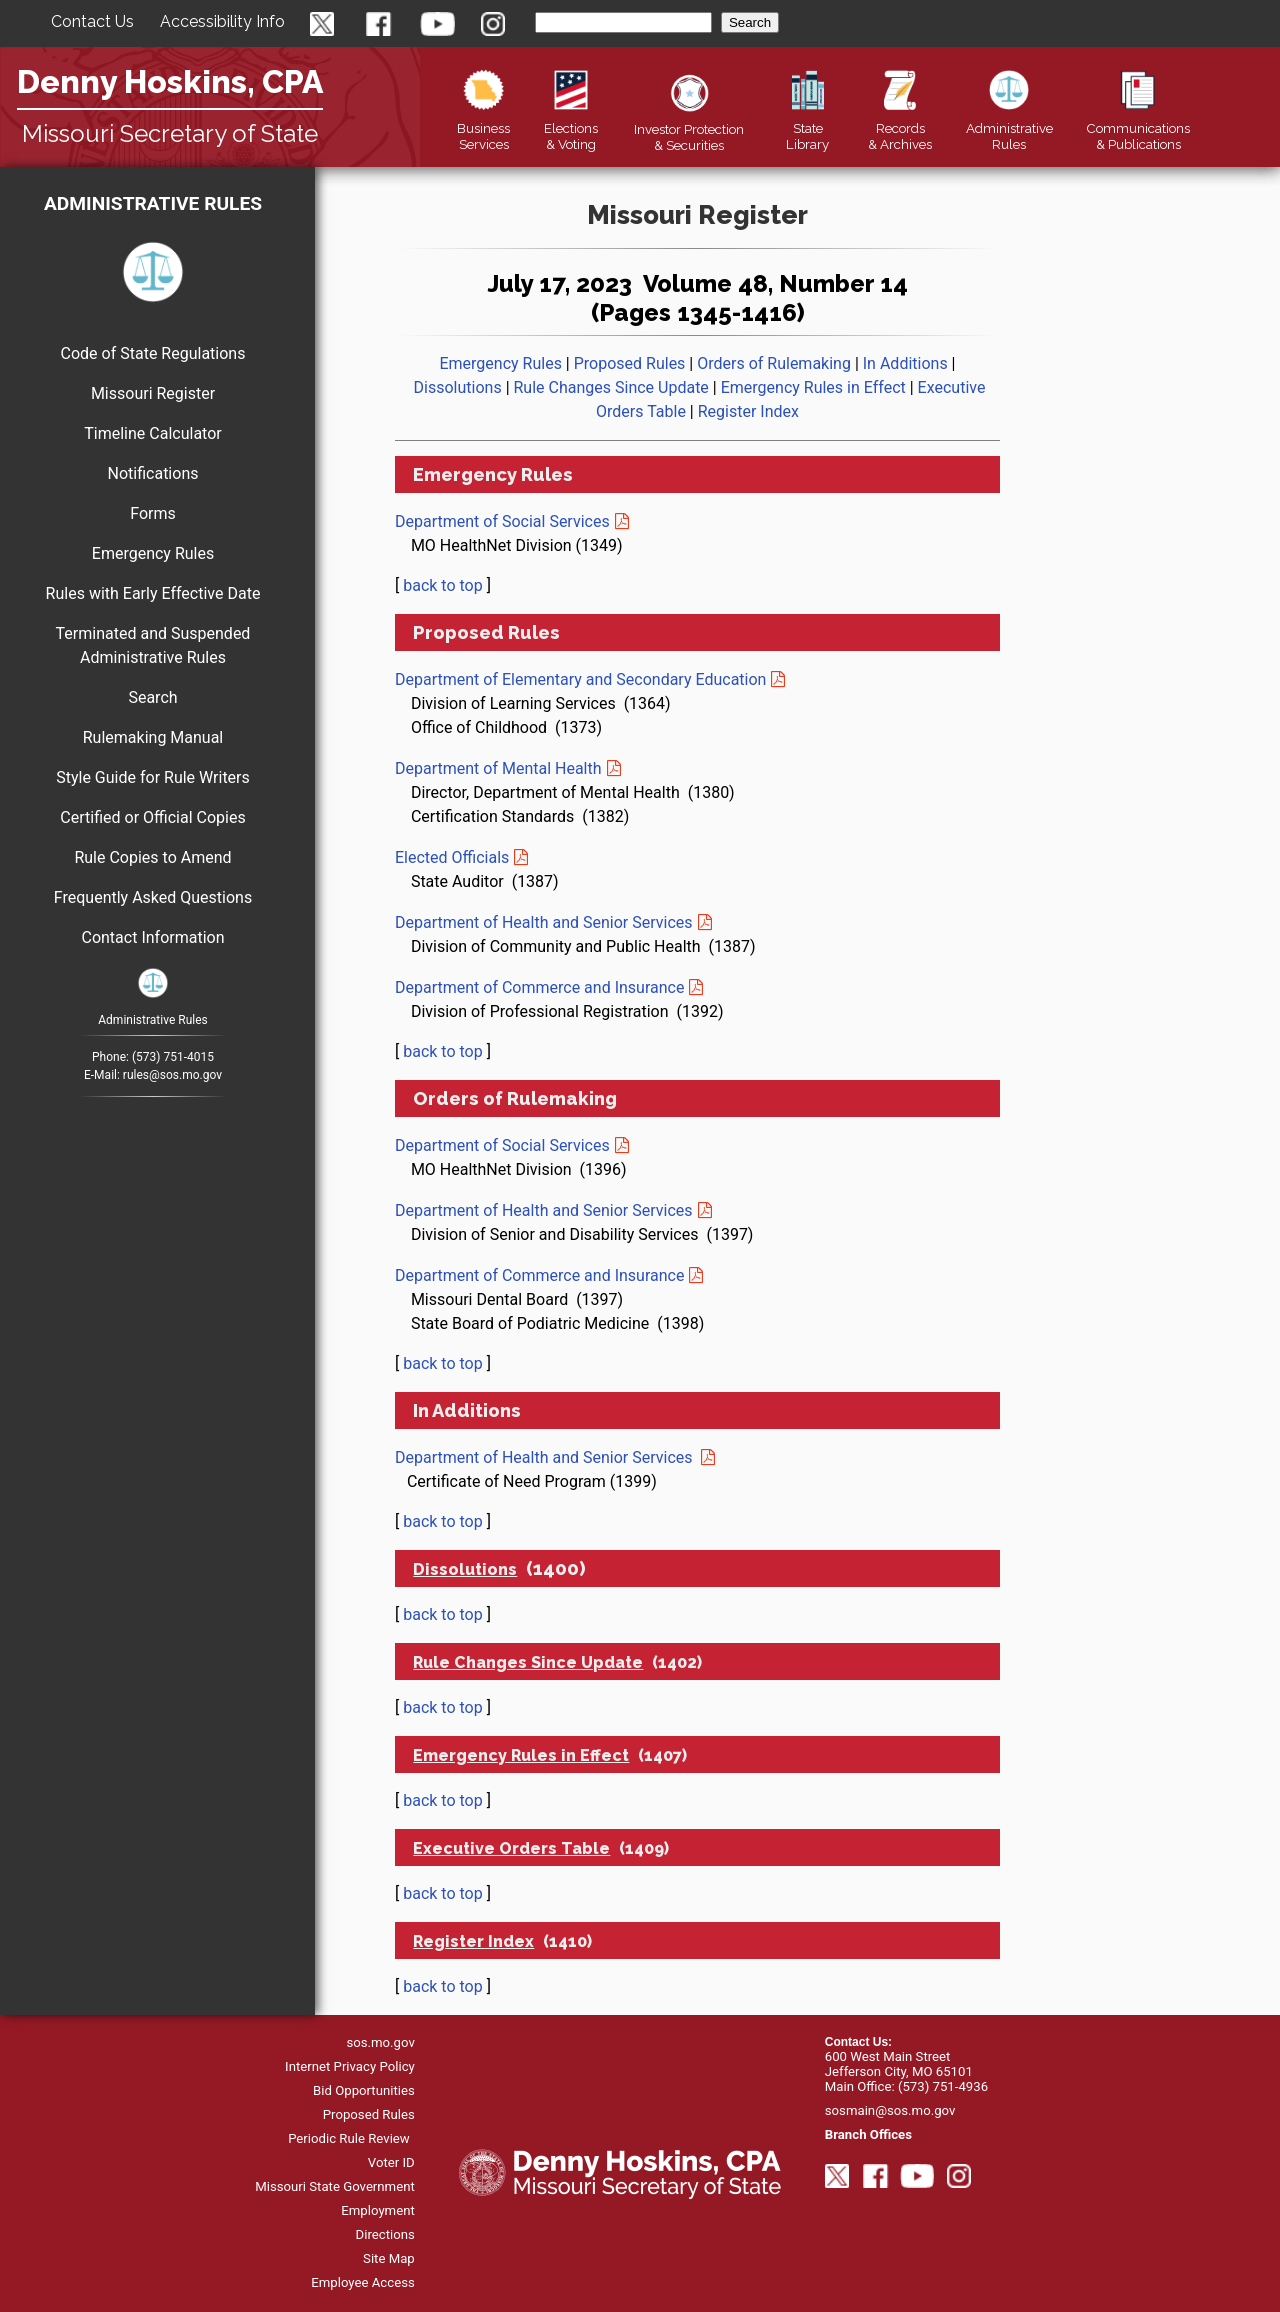 The image size is (1280, 2312). Describe the element at coordinates (502, 521) in the screenshot. I see `Department of Social Services` at that location.